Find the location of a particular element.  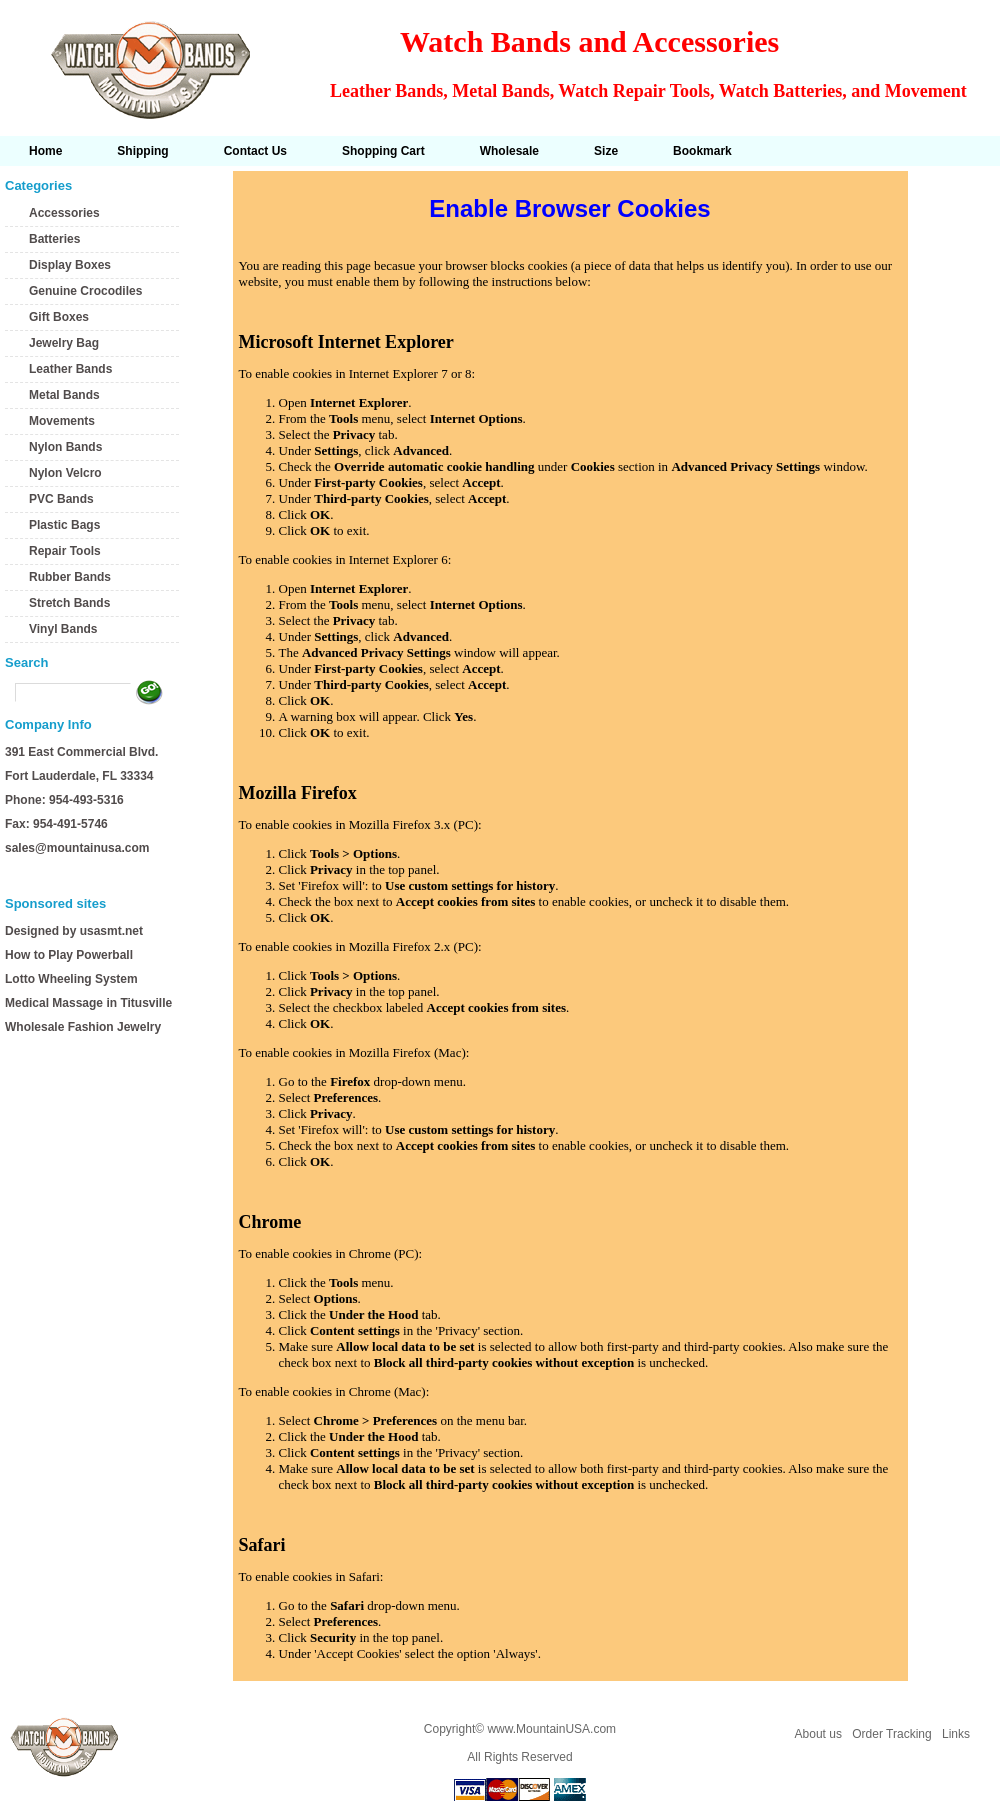

Leather Bands is located at coordinates (70, 369).